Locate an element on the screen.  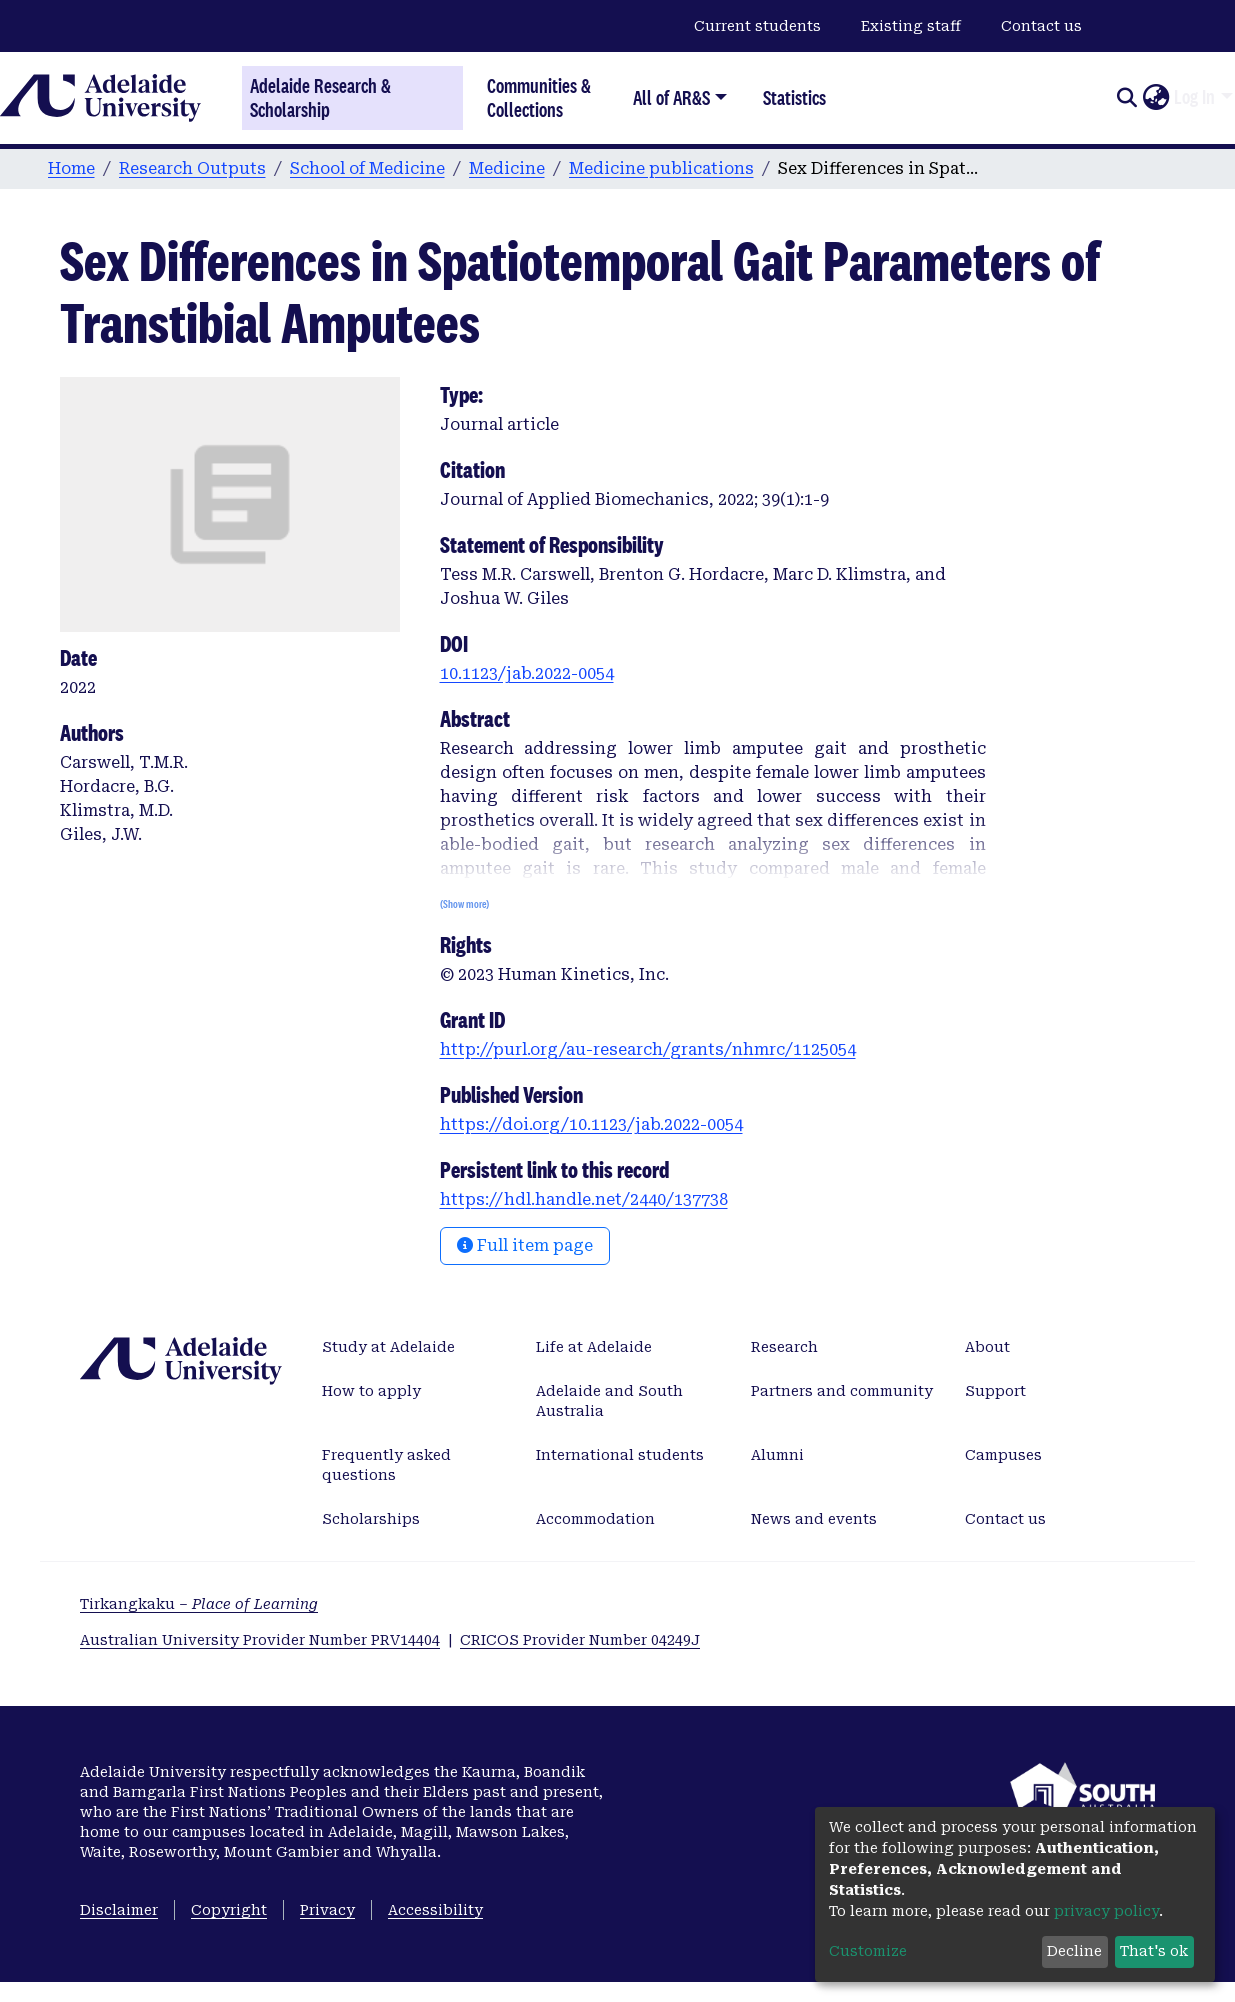
About is located at coordinates (987, 1347).